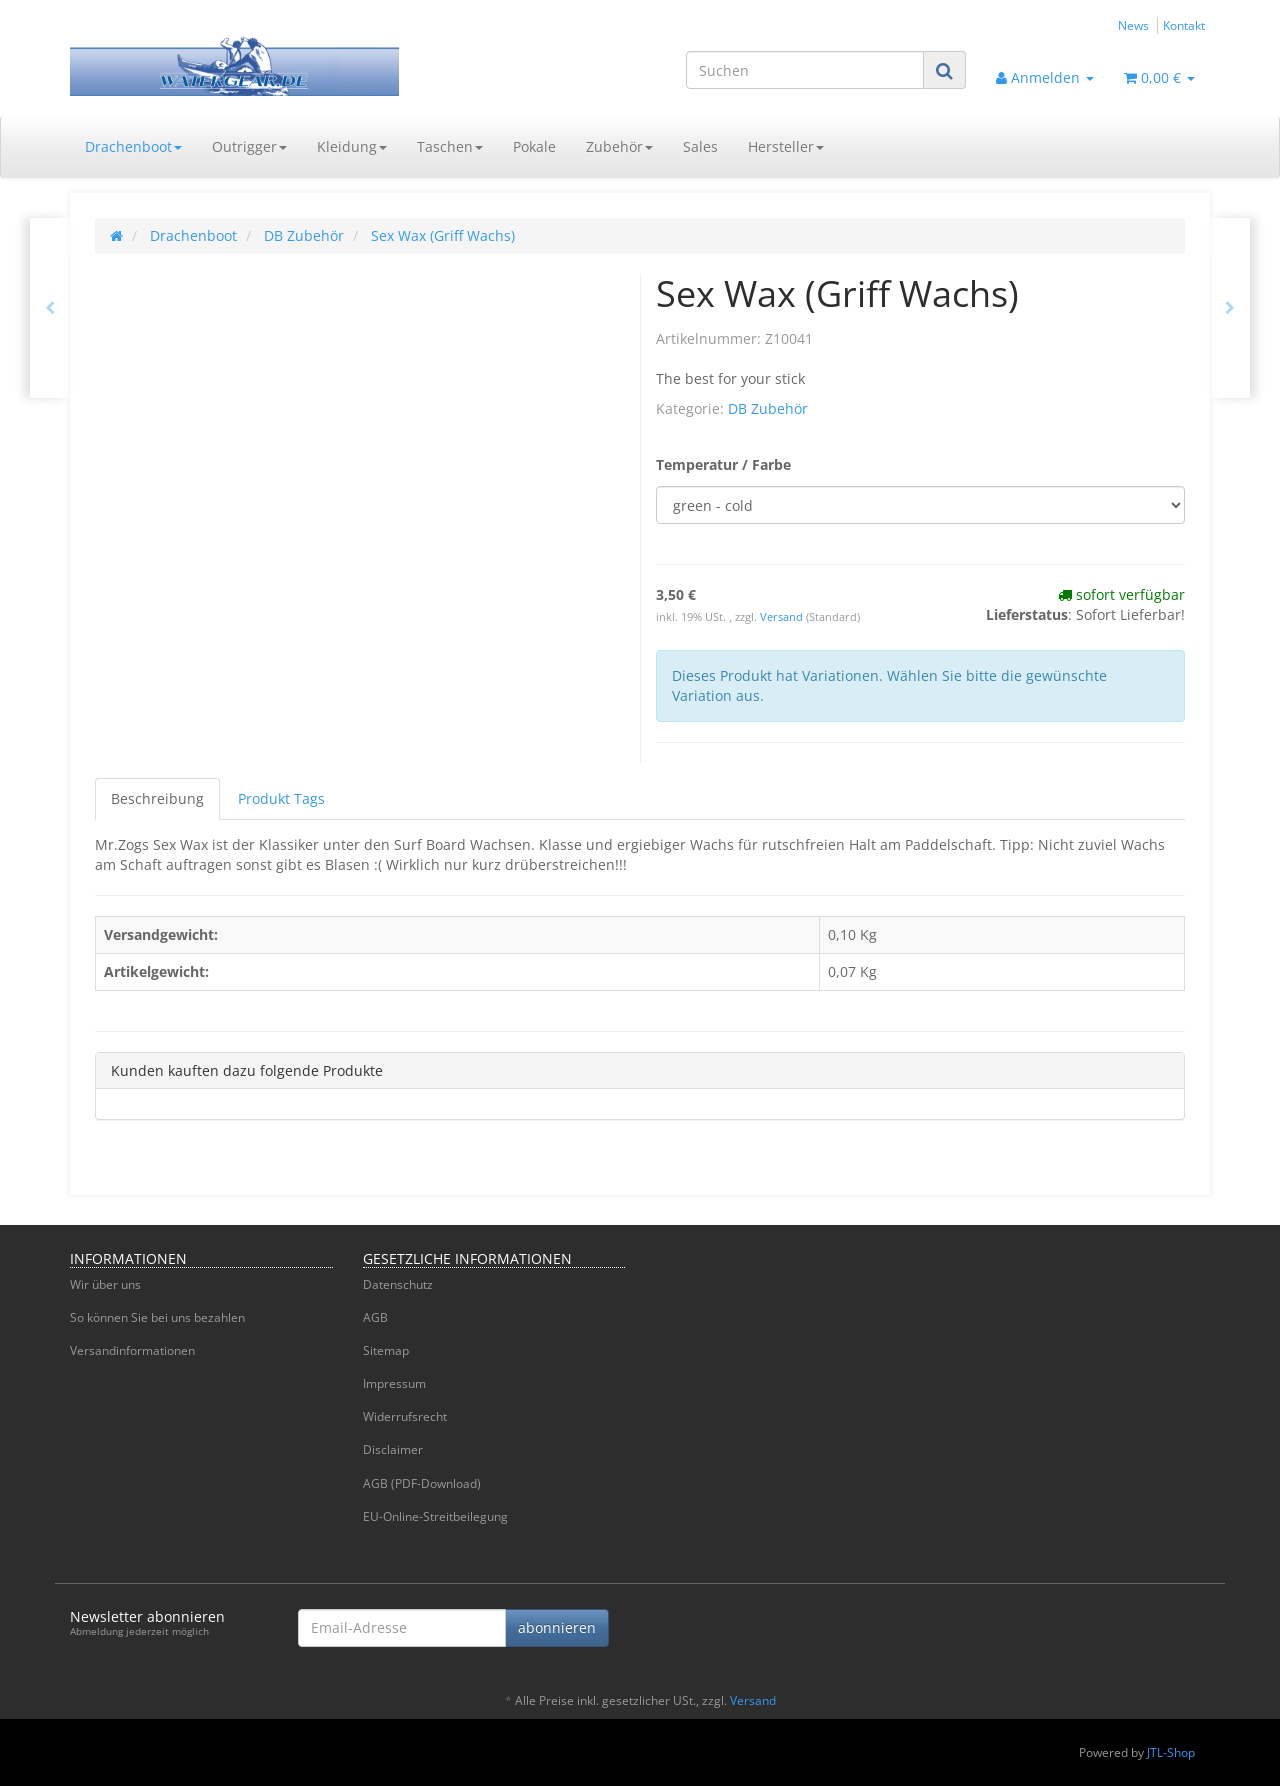 The height and width of the screenshot is (1786, 1280). Describe the element at coordinates (786, 146) in the screenshot. I see `Hersteller` at that location.